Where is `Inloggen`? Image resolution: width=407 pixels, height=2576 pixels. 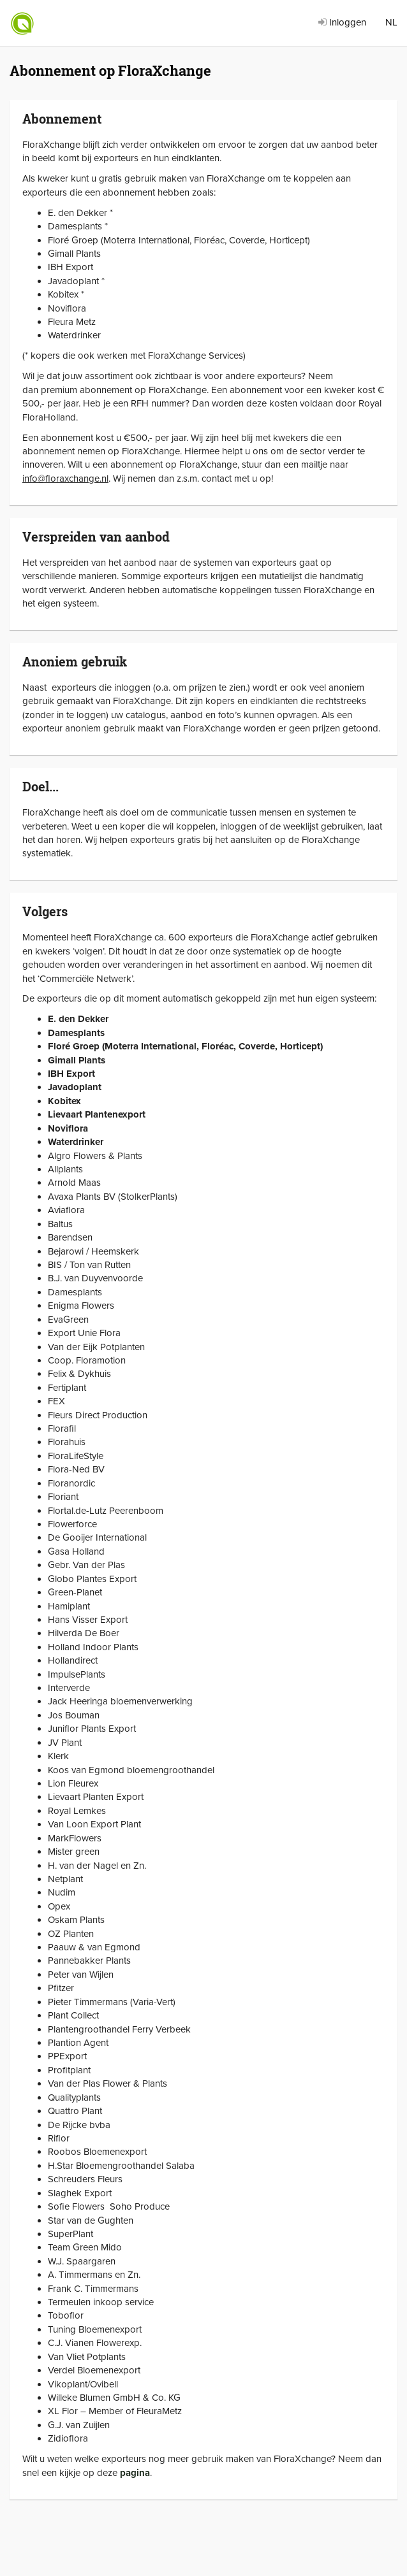
Inloggen is located at coordinates (342, 22).